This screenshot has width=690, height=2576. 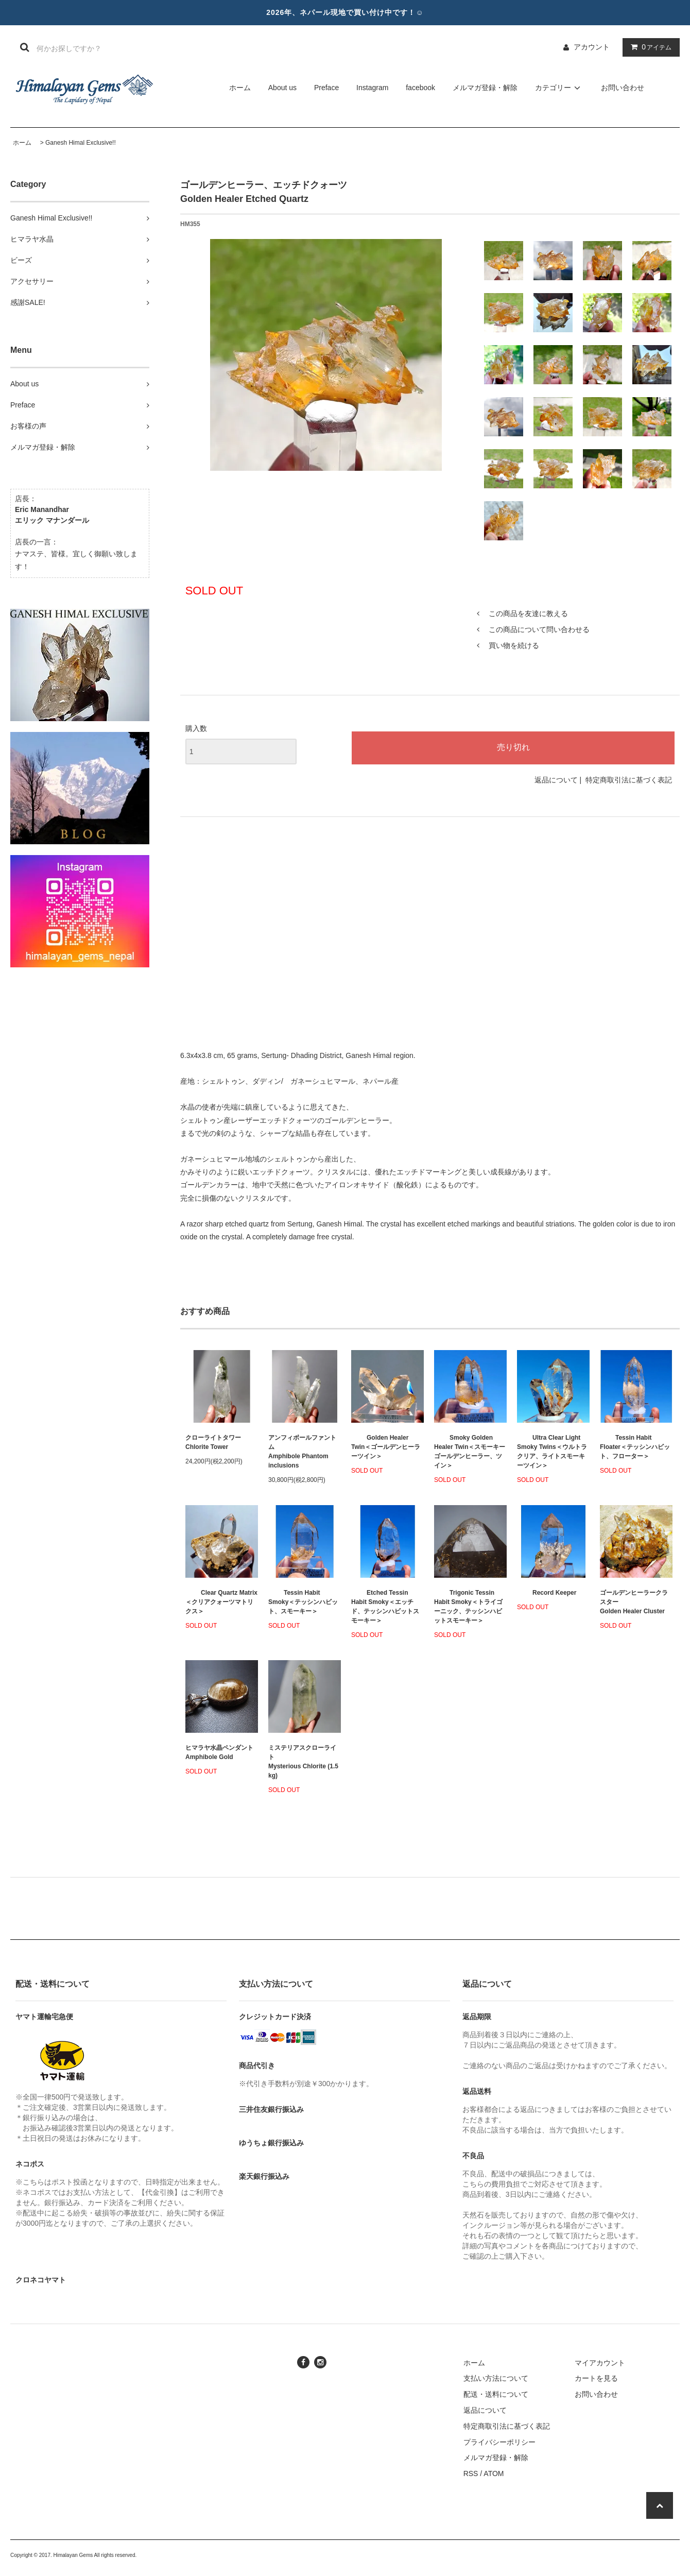 I want to click on Instagram, so click(x=372, y=87).